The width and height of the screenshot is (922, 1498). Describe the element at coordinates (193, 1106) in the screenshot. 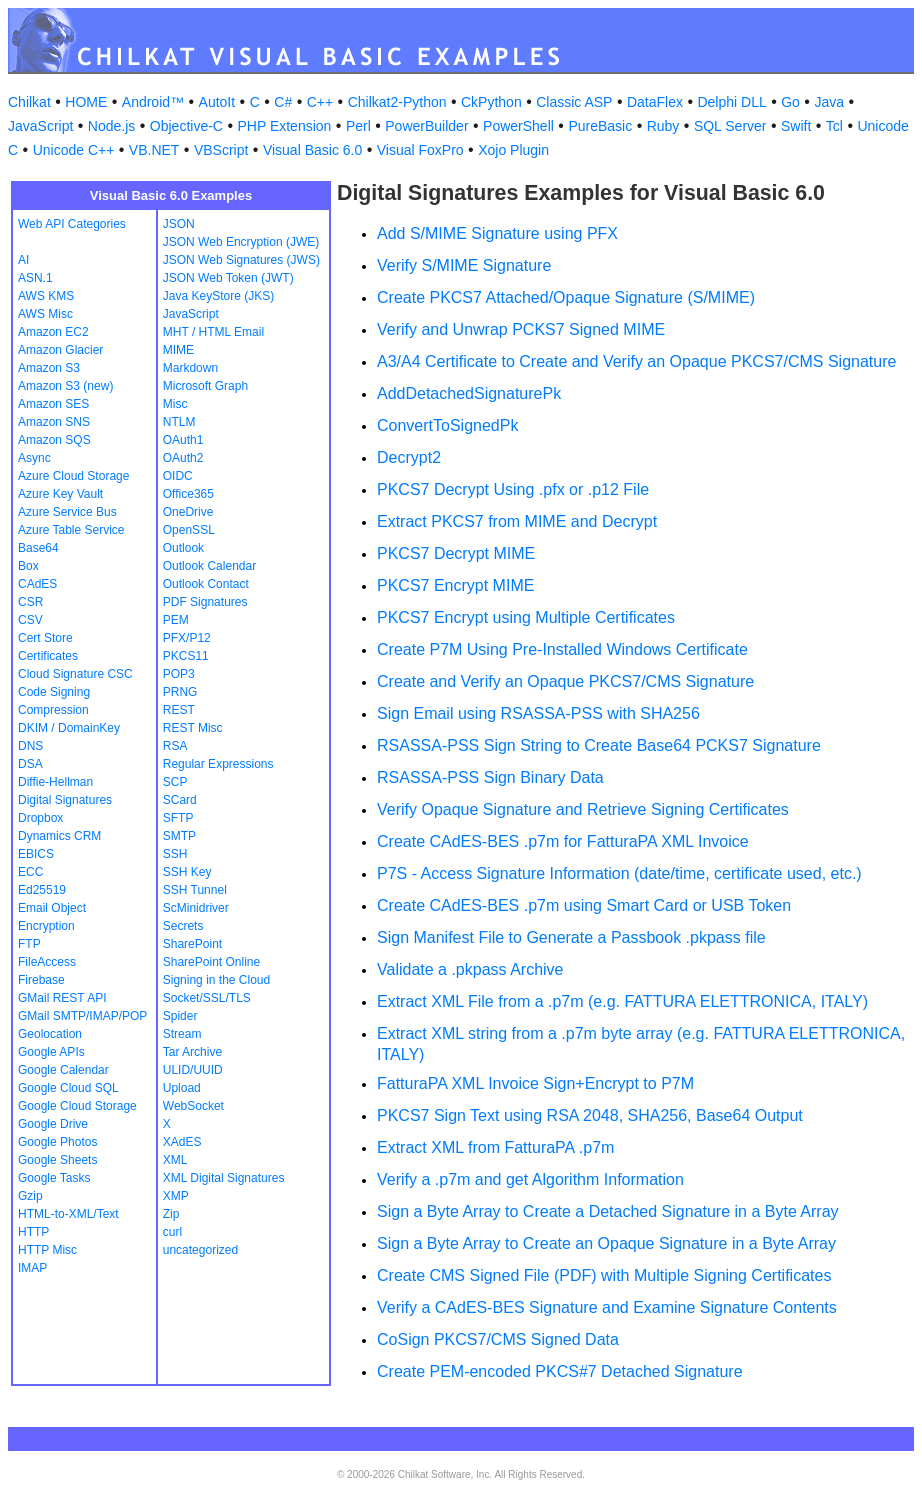

I see `WebSocket` at that location.